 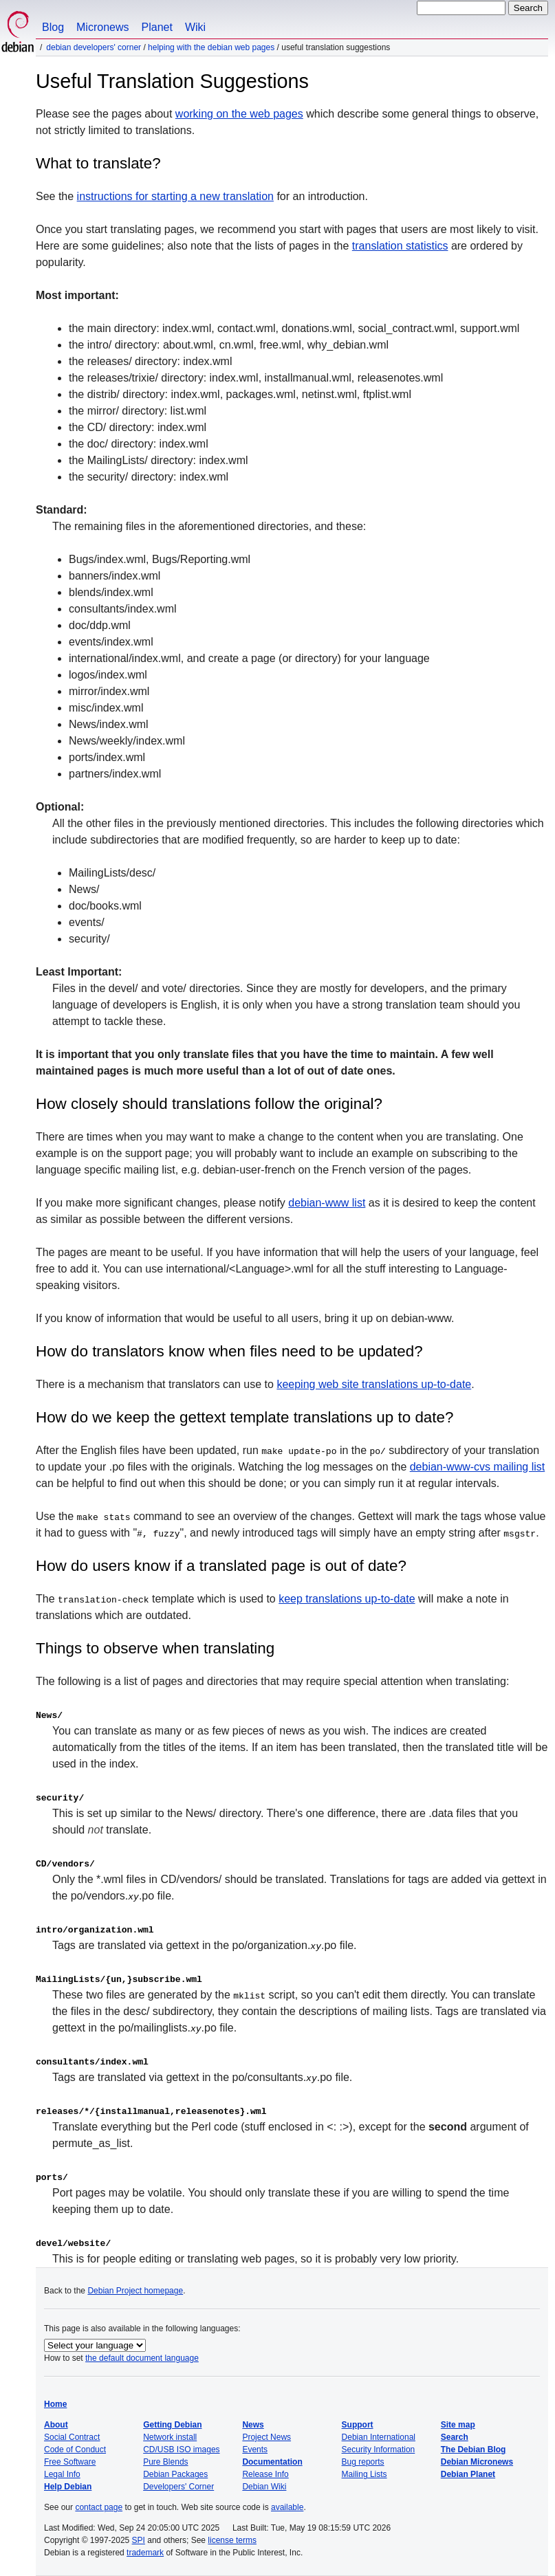 What do you see at coordinates (75, 2449) in the screenshot?
I see `Code of Conduct` at bounding box center [75, 2449].